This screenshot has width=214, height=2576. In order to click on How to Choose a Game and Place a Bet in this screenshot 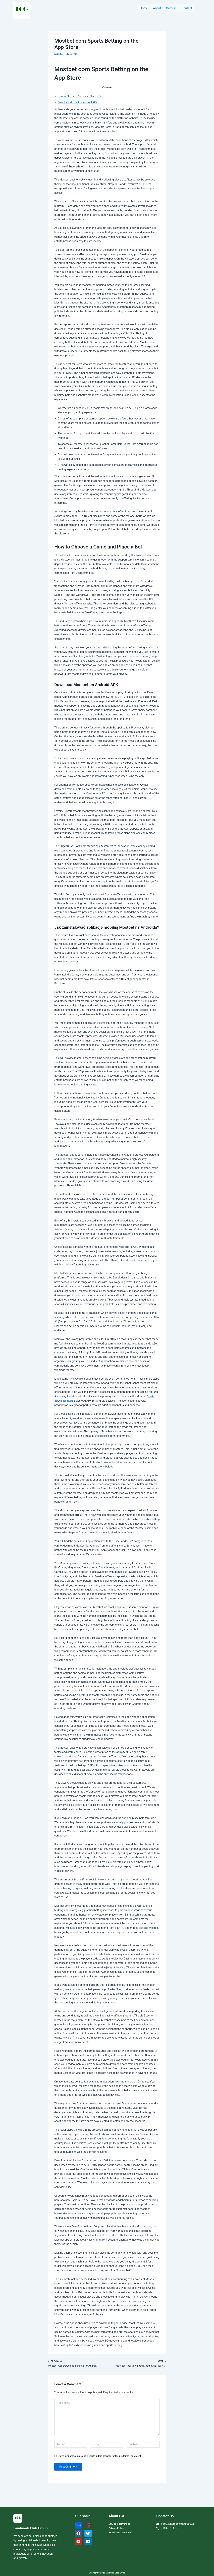, I will do `click(81, 96)`.